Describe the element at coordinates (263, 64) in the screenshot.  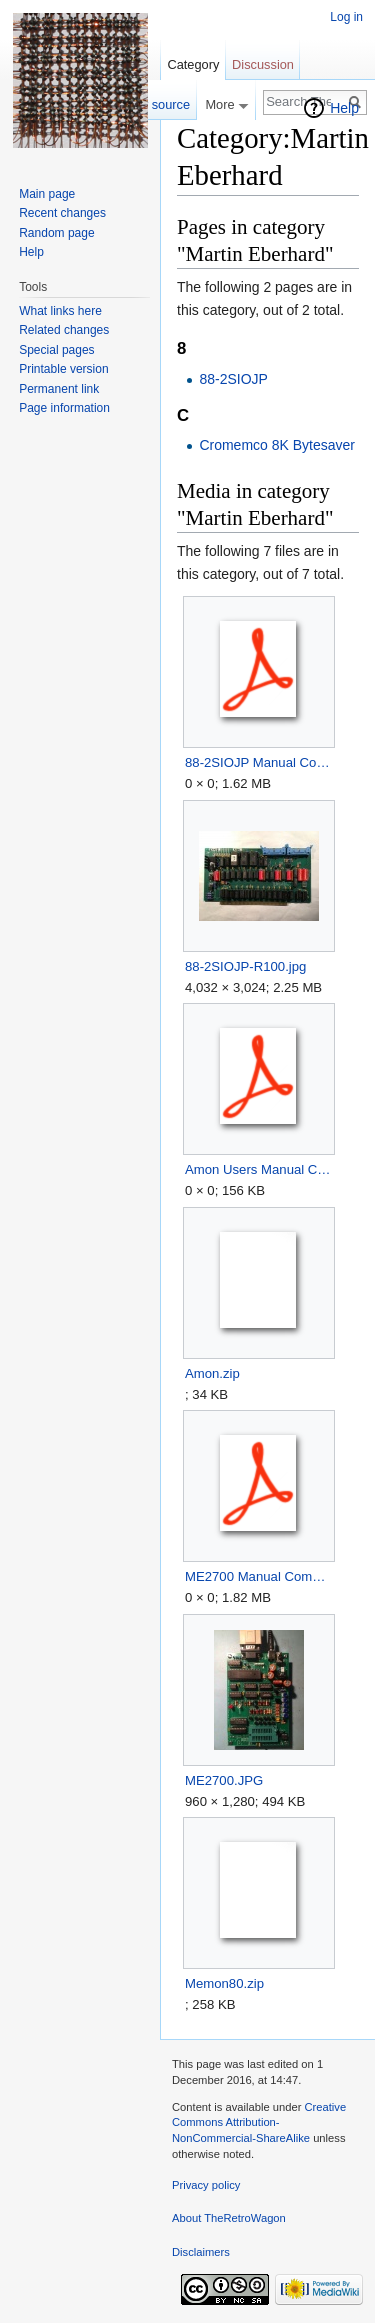
I see `Discussion` at that location.